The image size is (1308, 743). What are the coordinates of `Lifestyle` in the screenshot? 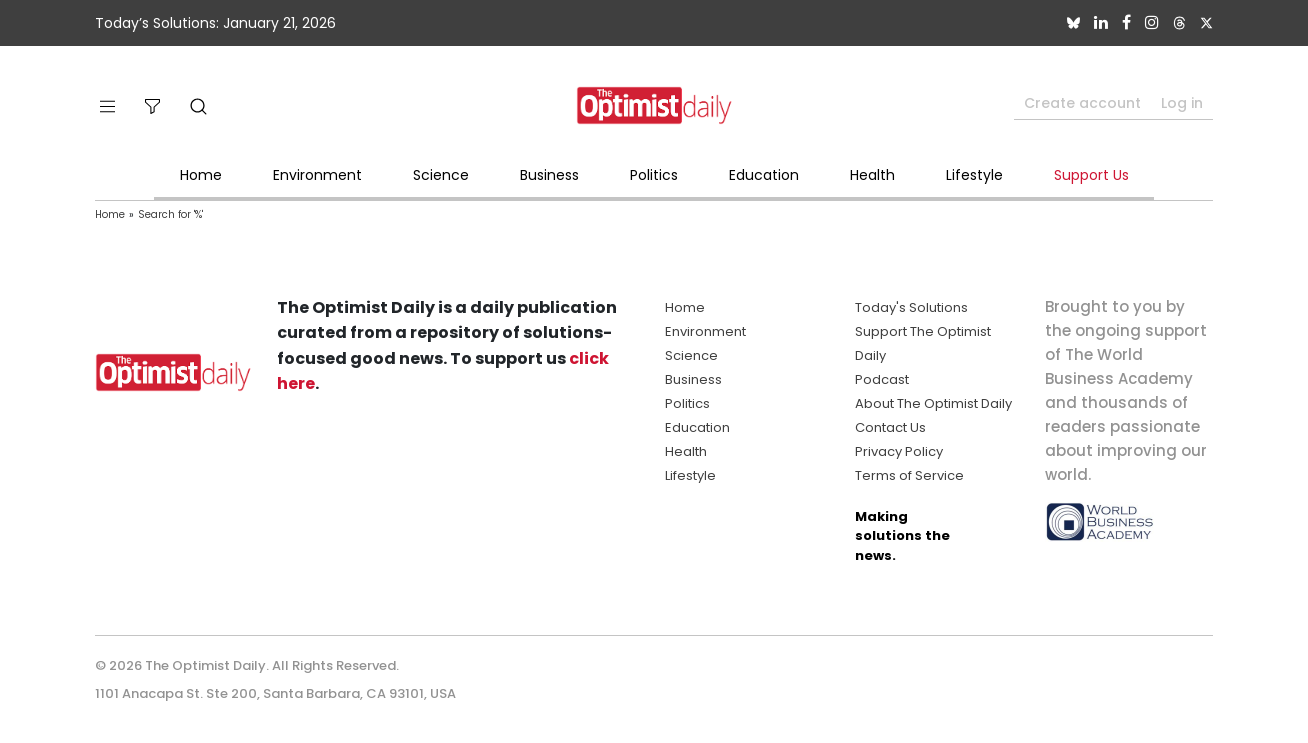 It's located at (974, 175).